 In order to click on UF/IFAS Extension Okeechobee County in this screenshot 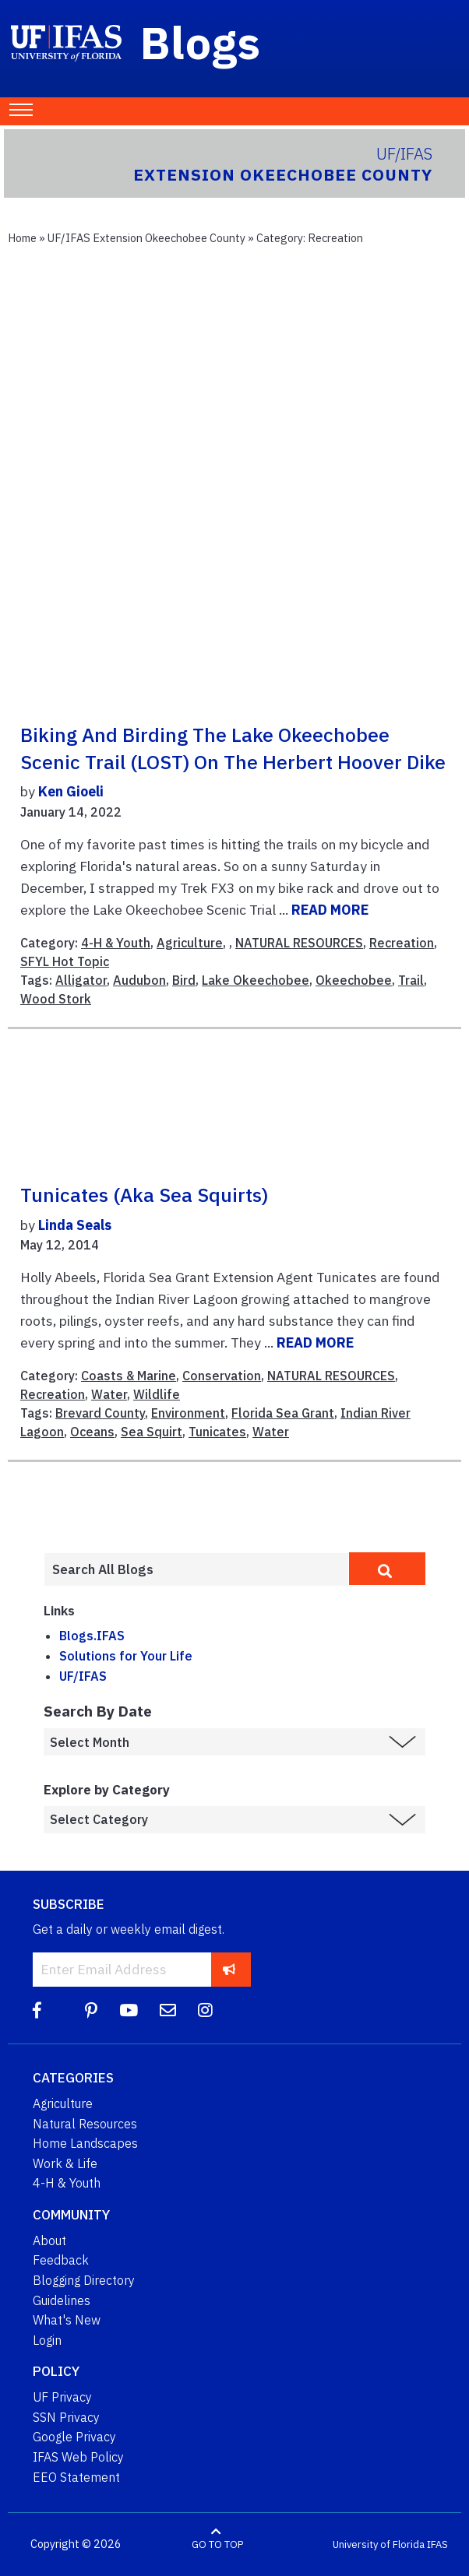, I will do `click(146, 237)`.